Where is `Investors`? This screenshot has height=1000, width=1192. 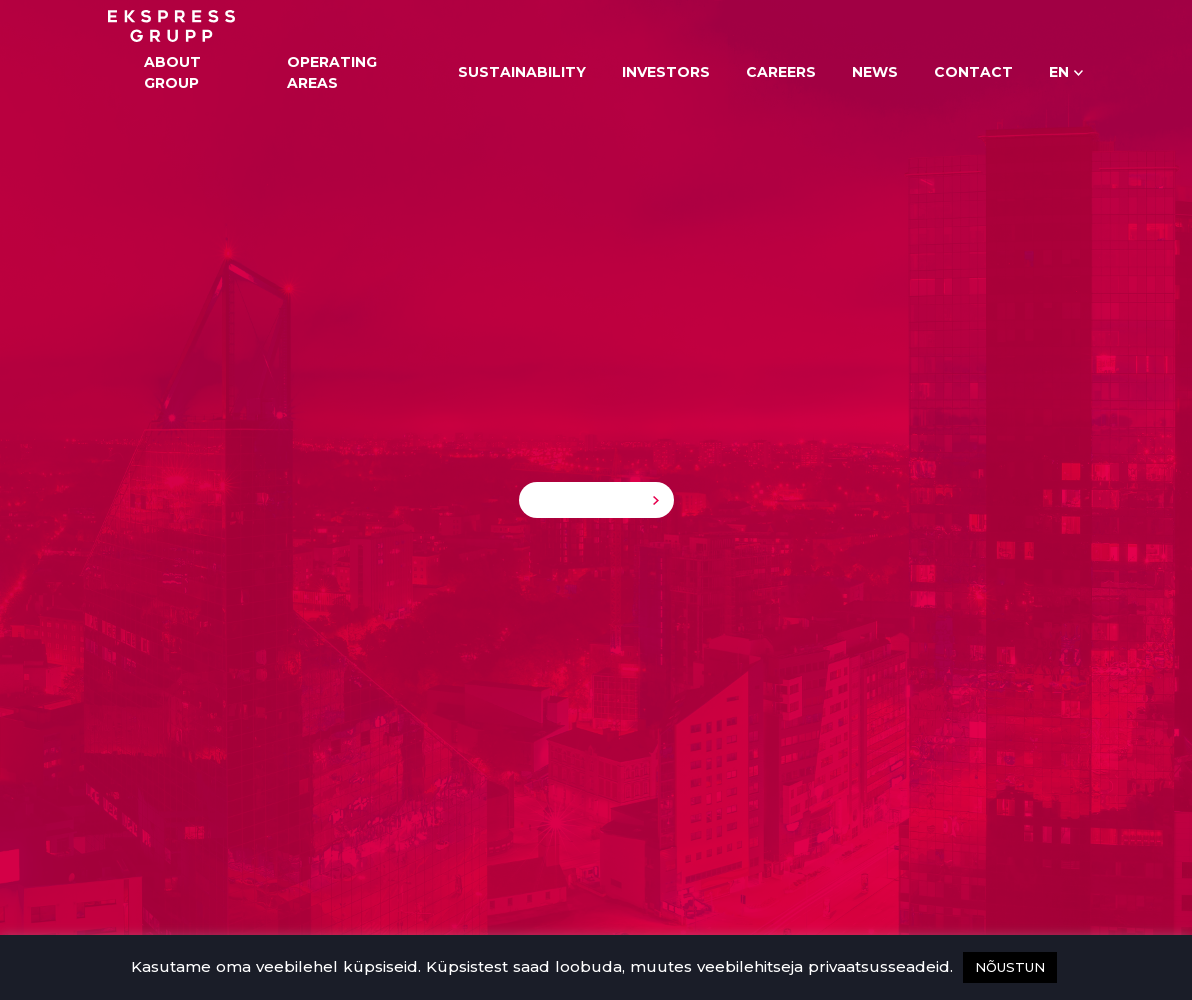 Investors is located at coordinates (666, 72).